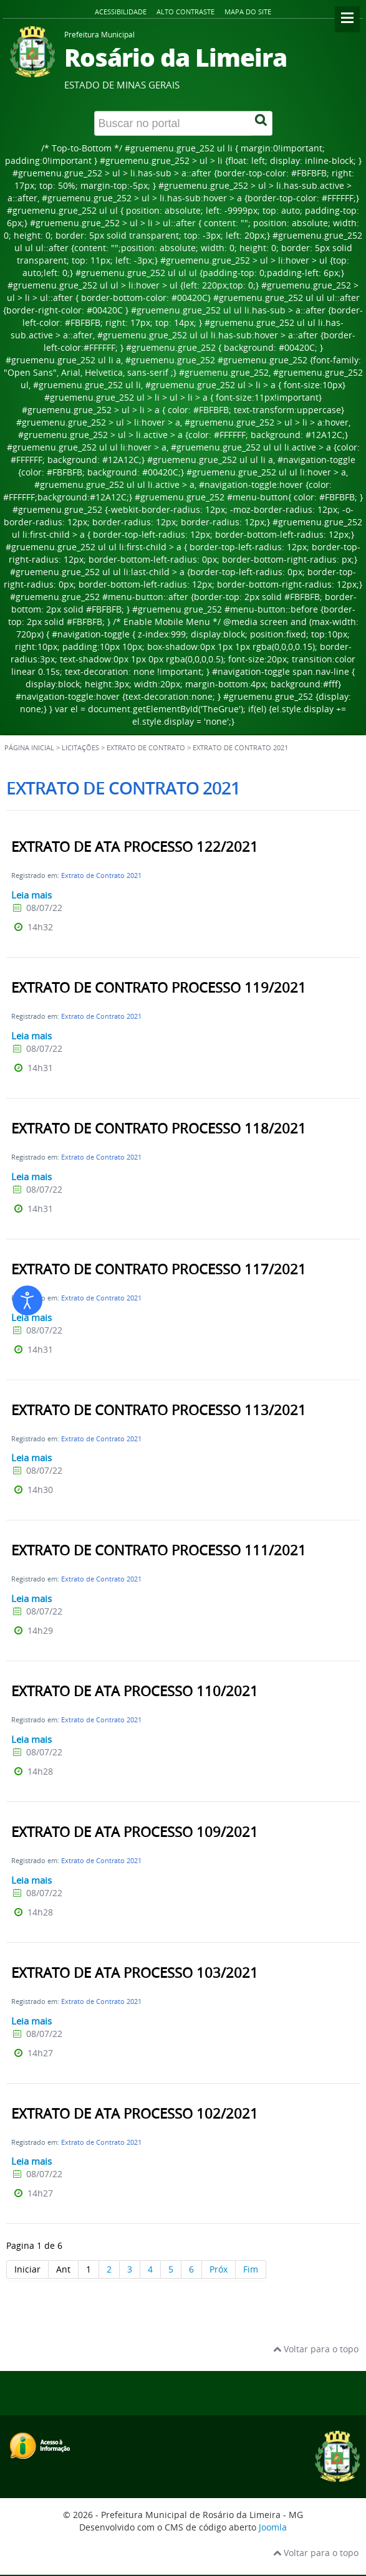  I want to click on Próx, so click(218, 2269).